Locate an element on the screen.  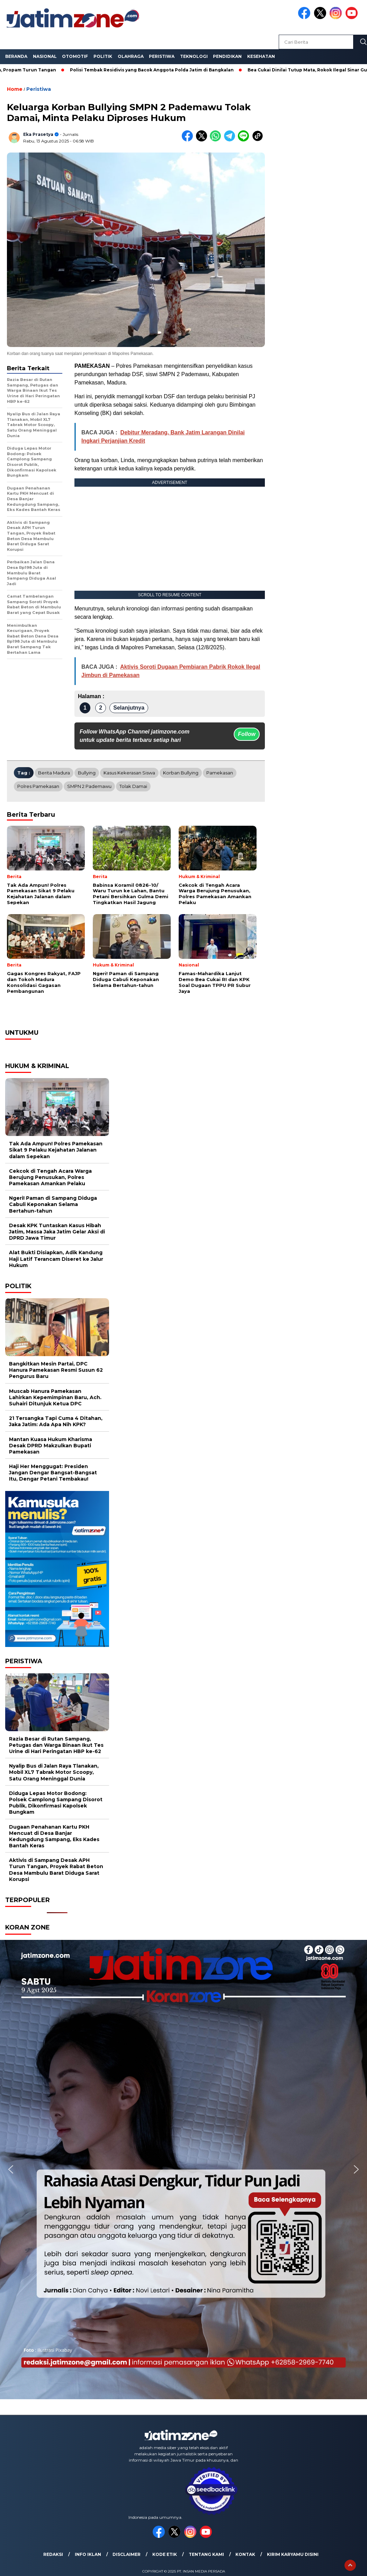
Follow is located at coordinates (247, 734).